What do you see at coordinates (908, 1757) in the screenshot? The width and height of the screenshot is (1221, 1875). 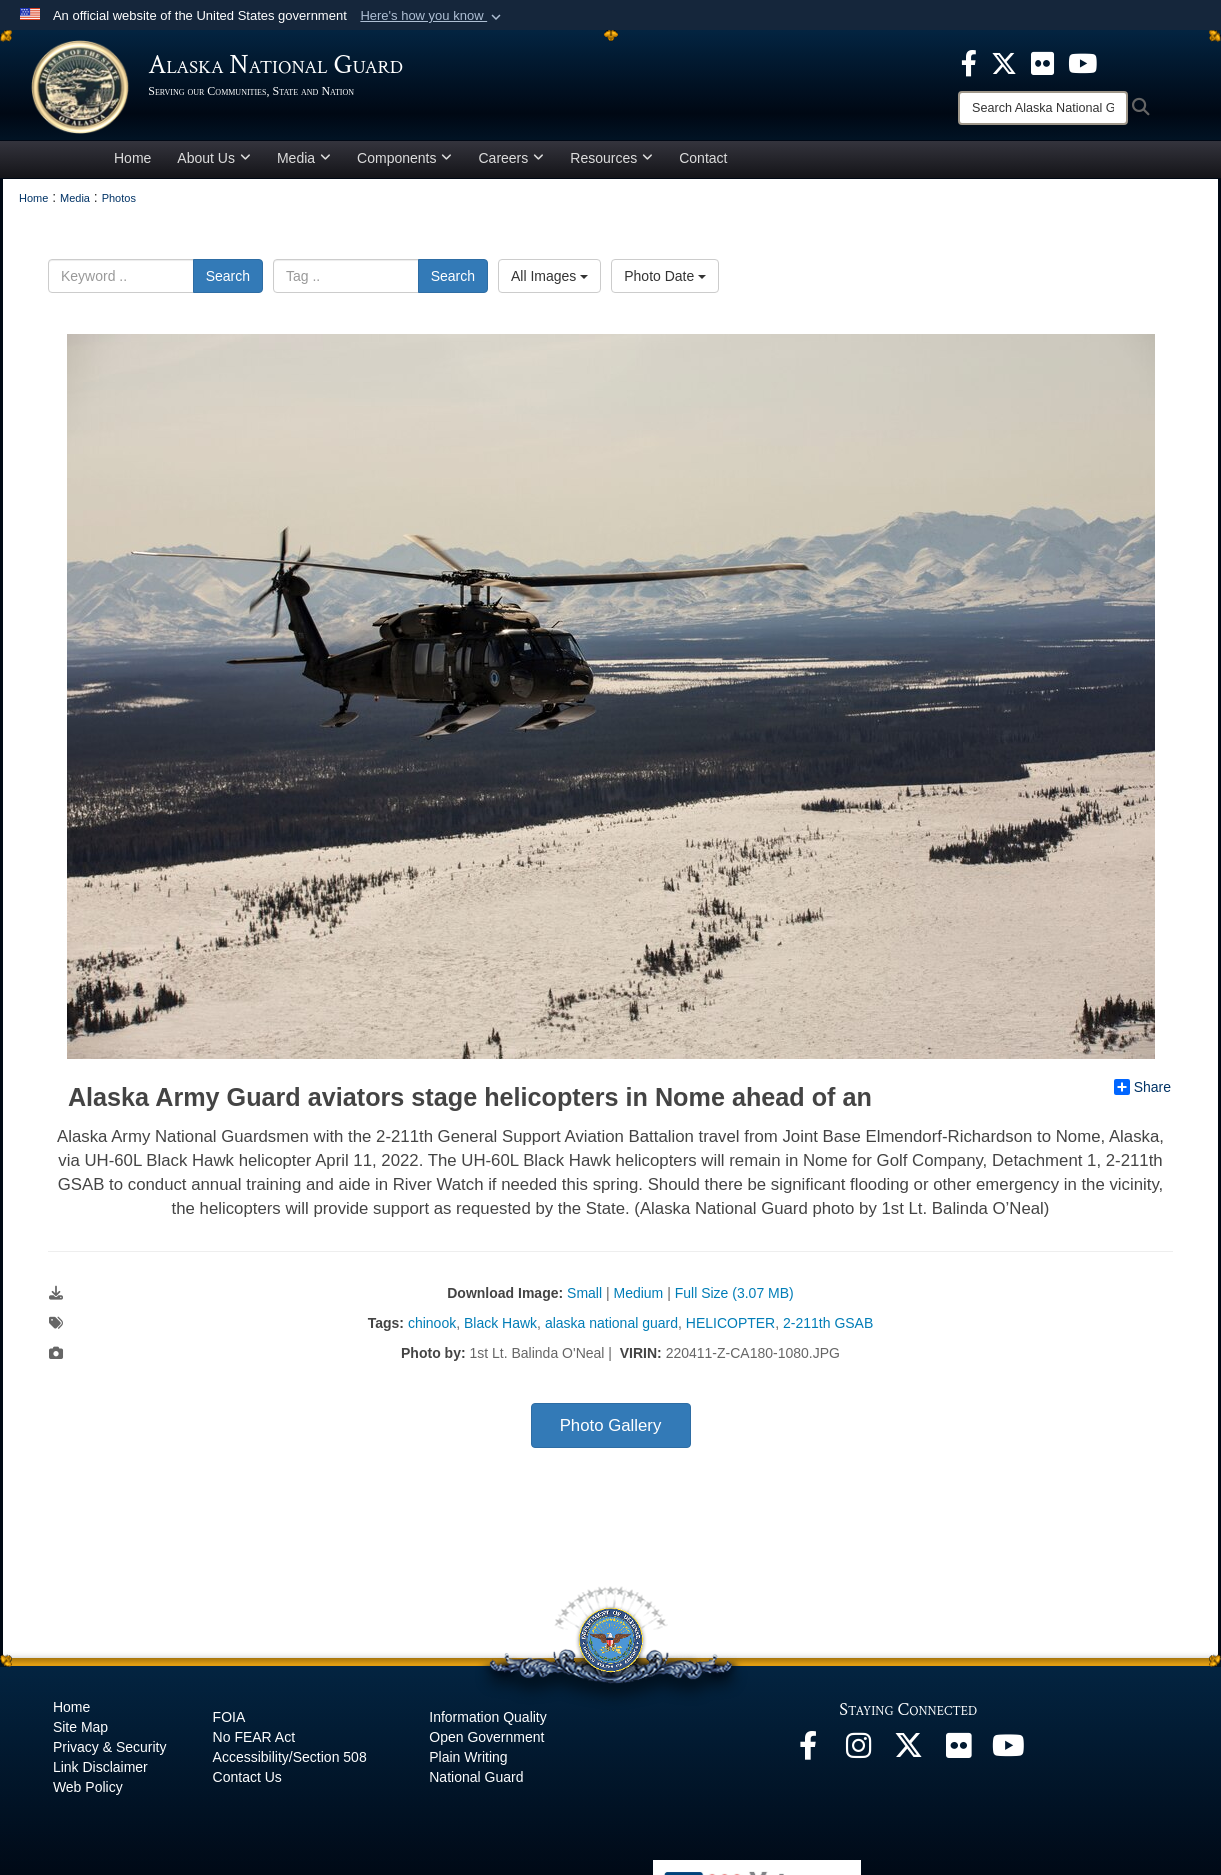 I see `[@AKNationalGuard opens in a new window]` at bounding box center [908, 1757].